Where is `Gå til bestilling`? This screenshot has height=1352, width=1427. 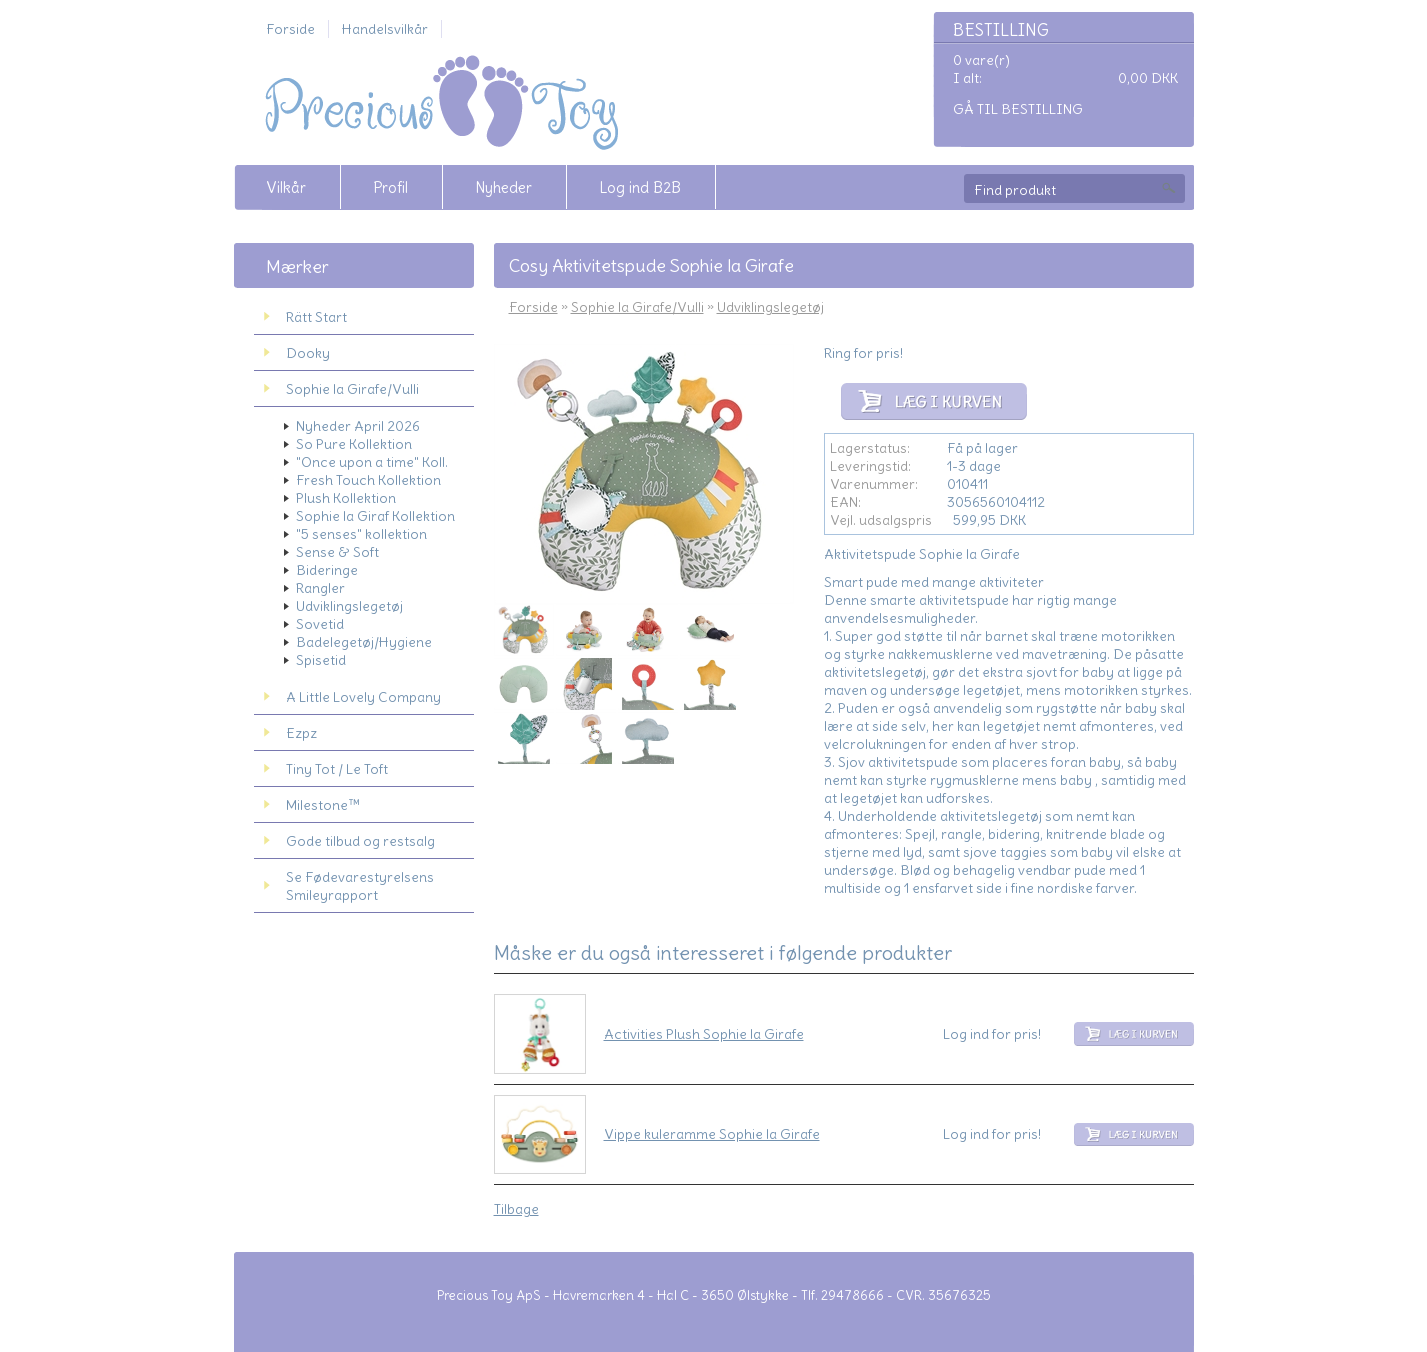 Gå til bestilling is located at coordinates (1018, 109).